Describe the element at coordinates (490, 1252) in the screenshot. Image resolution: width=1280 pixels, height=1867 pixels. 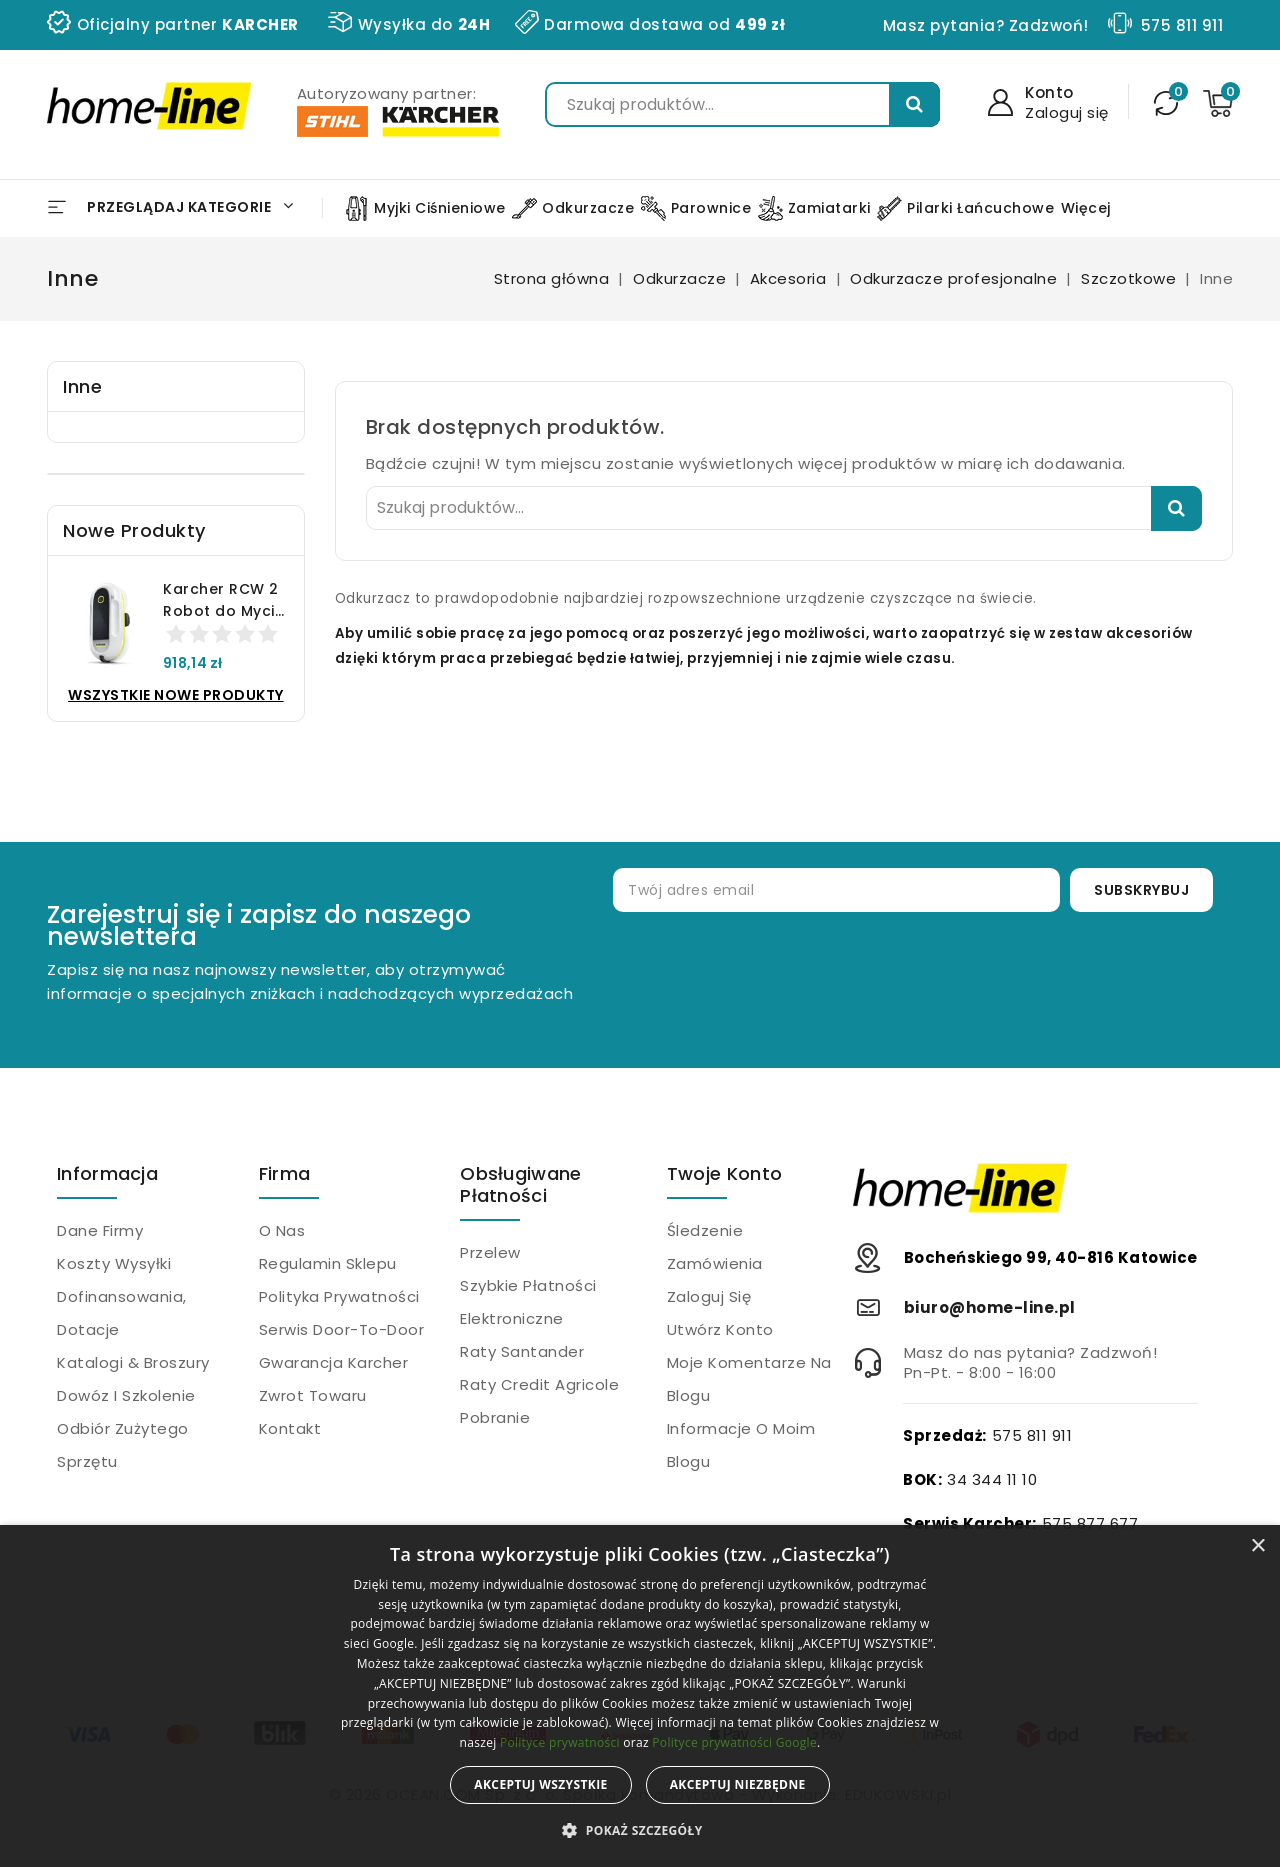
I see `Przelew` at that location.